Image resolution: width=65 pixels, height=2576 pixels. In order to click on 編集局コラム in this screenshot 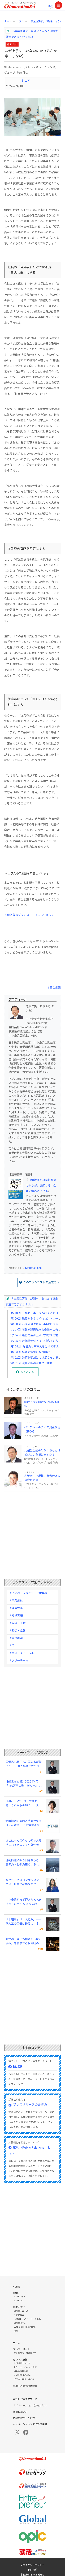, I will do `click(20, 2323)`.